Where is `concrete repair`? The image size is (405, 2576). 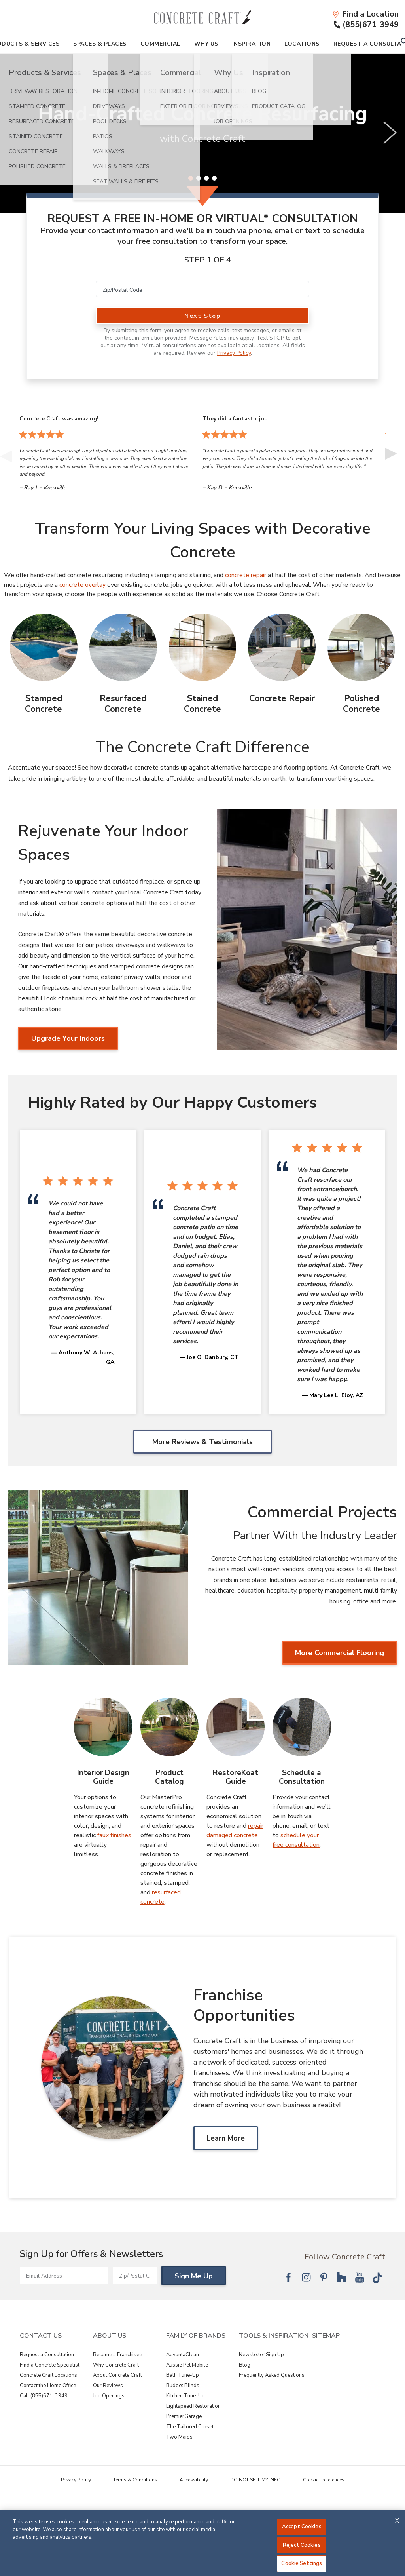 concrete repair is located at coordinates (245, 575).